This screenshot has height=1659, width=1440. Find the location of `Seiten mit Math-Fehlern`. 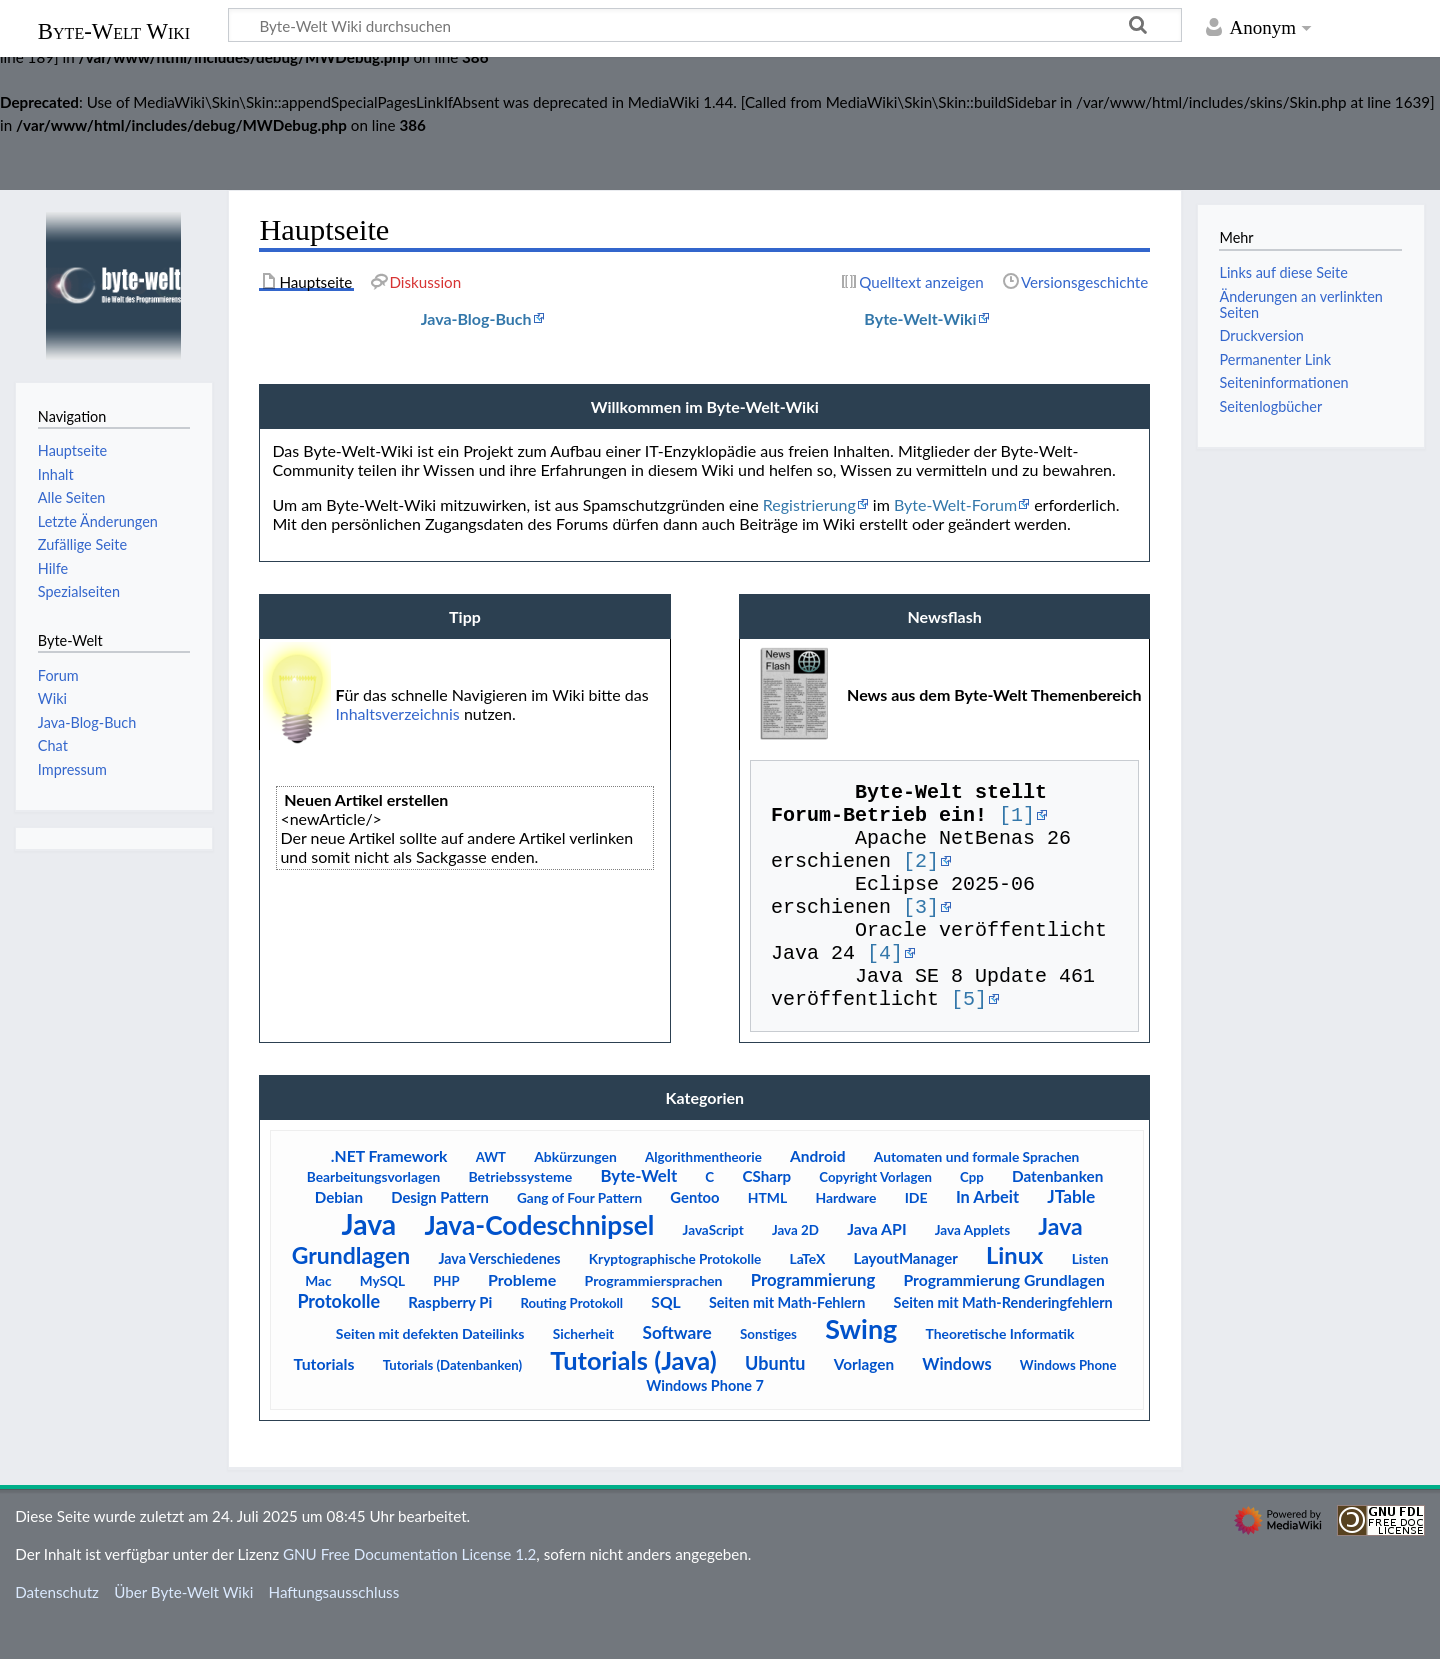

Seiten mit Math-Fehlern is located at coordinates (787, 1342).